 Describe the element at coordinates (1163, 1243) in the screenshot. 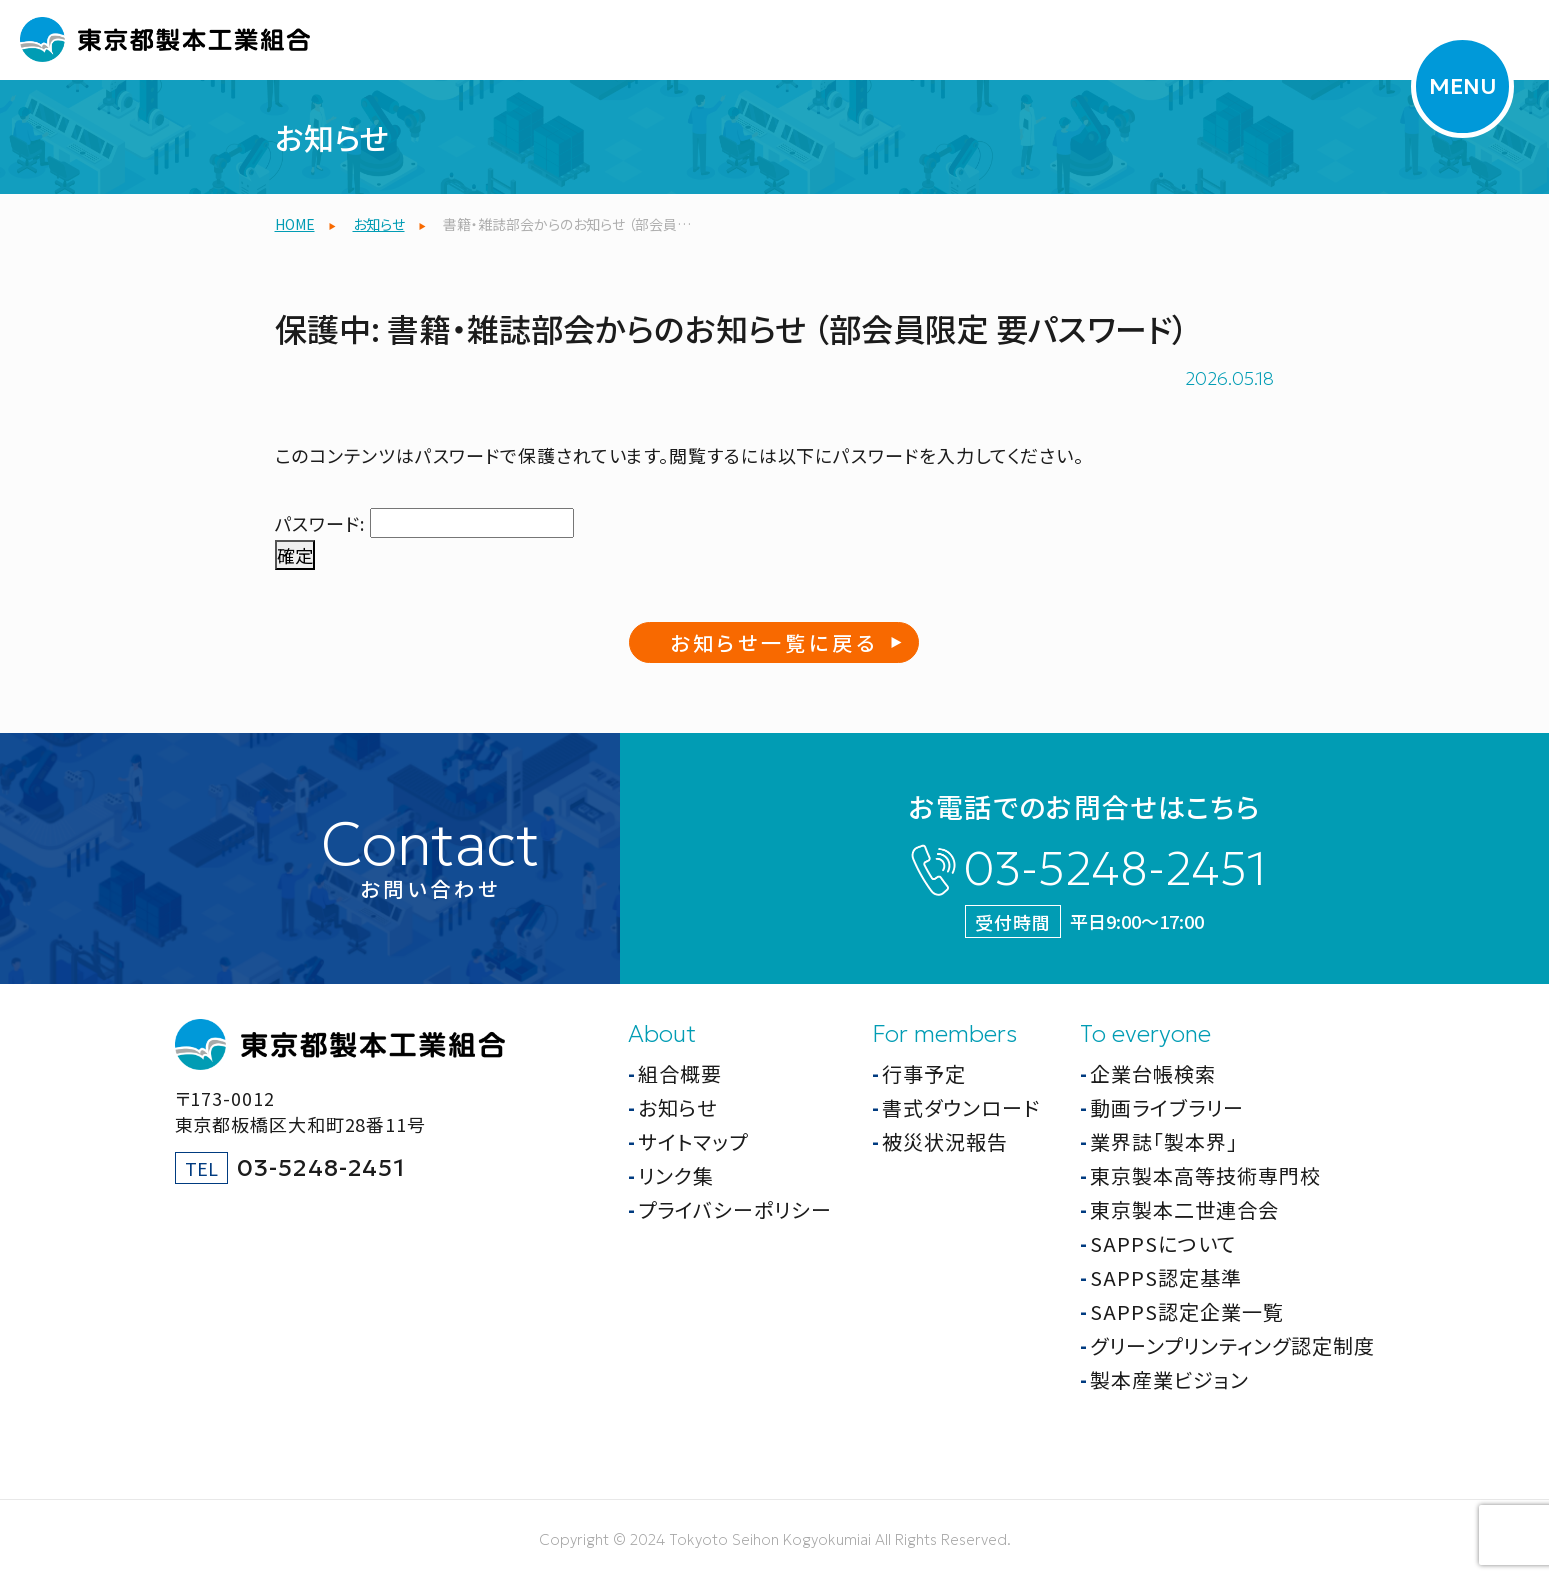

I see `SAPPSについて` at that location.